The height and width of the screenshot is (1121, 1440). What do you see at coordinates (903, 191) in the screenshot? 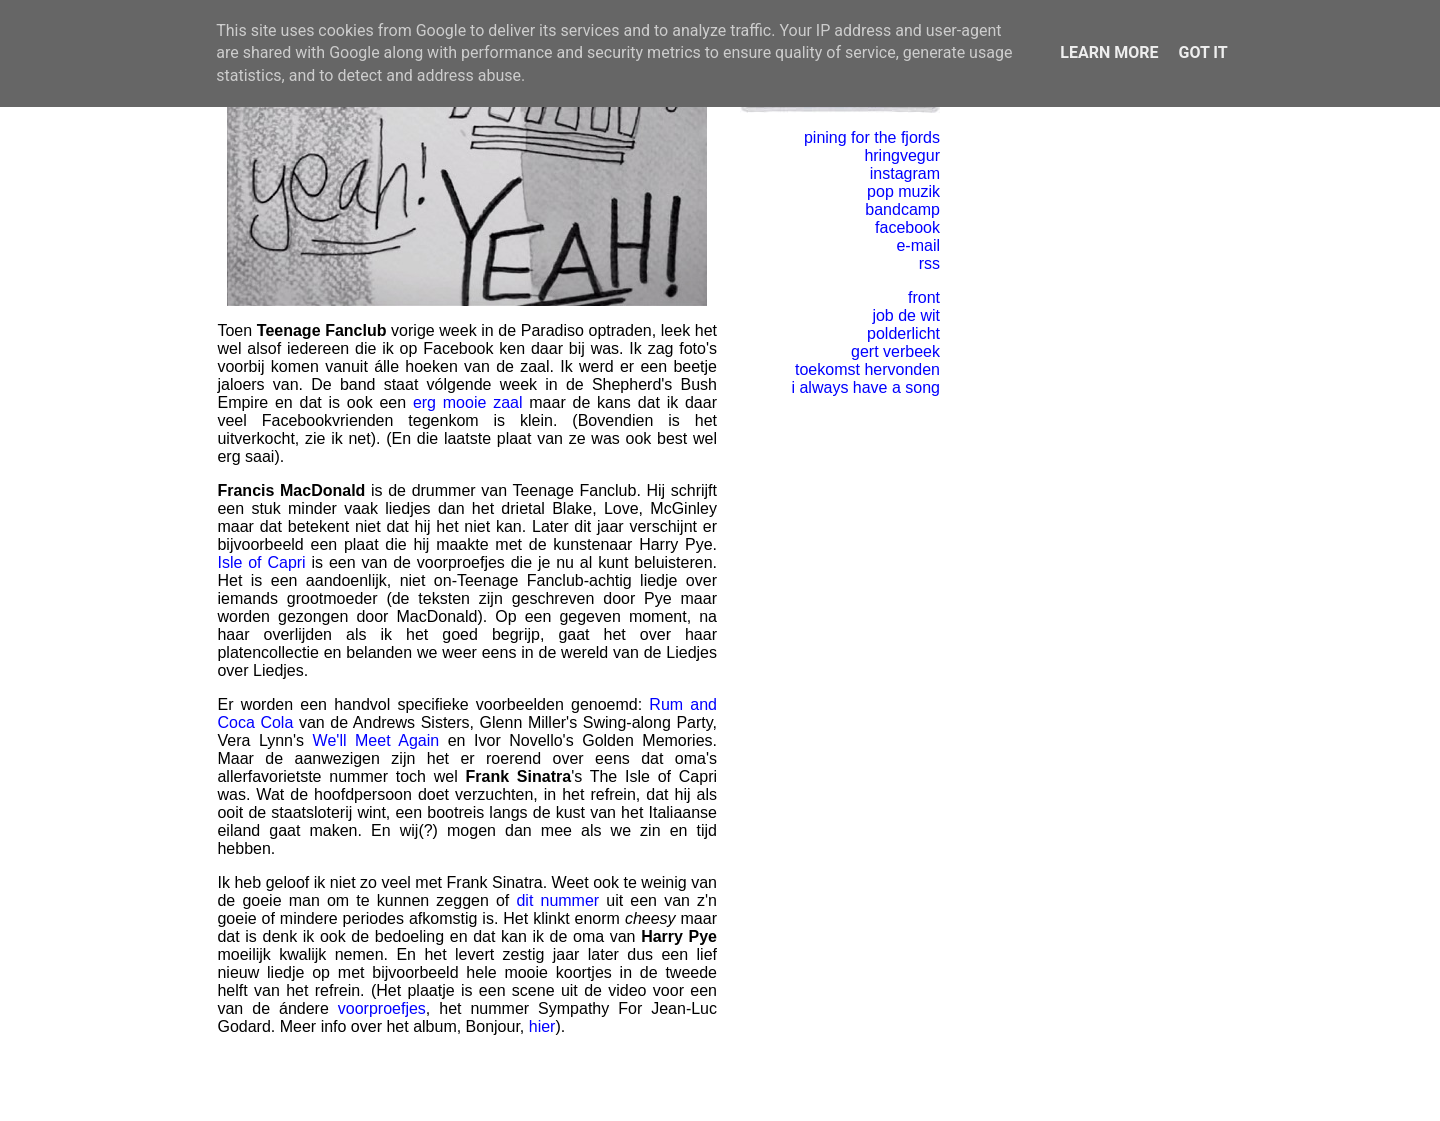
I see `pop muzik` at bounding box center [903, 191].